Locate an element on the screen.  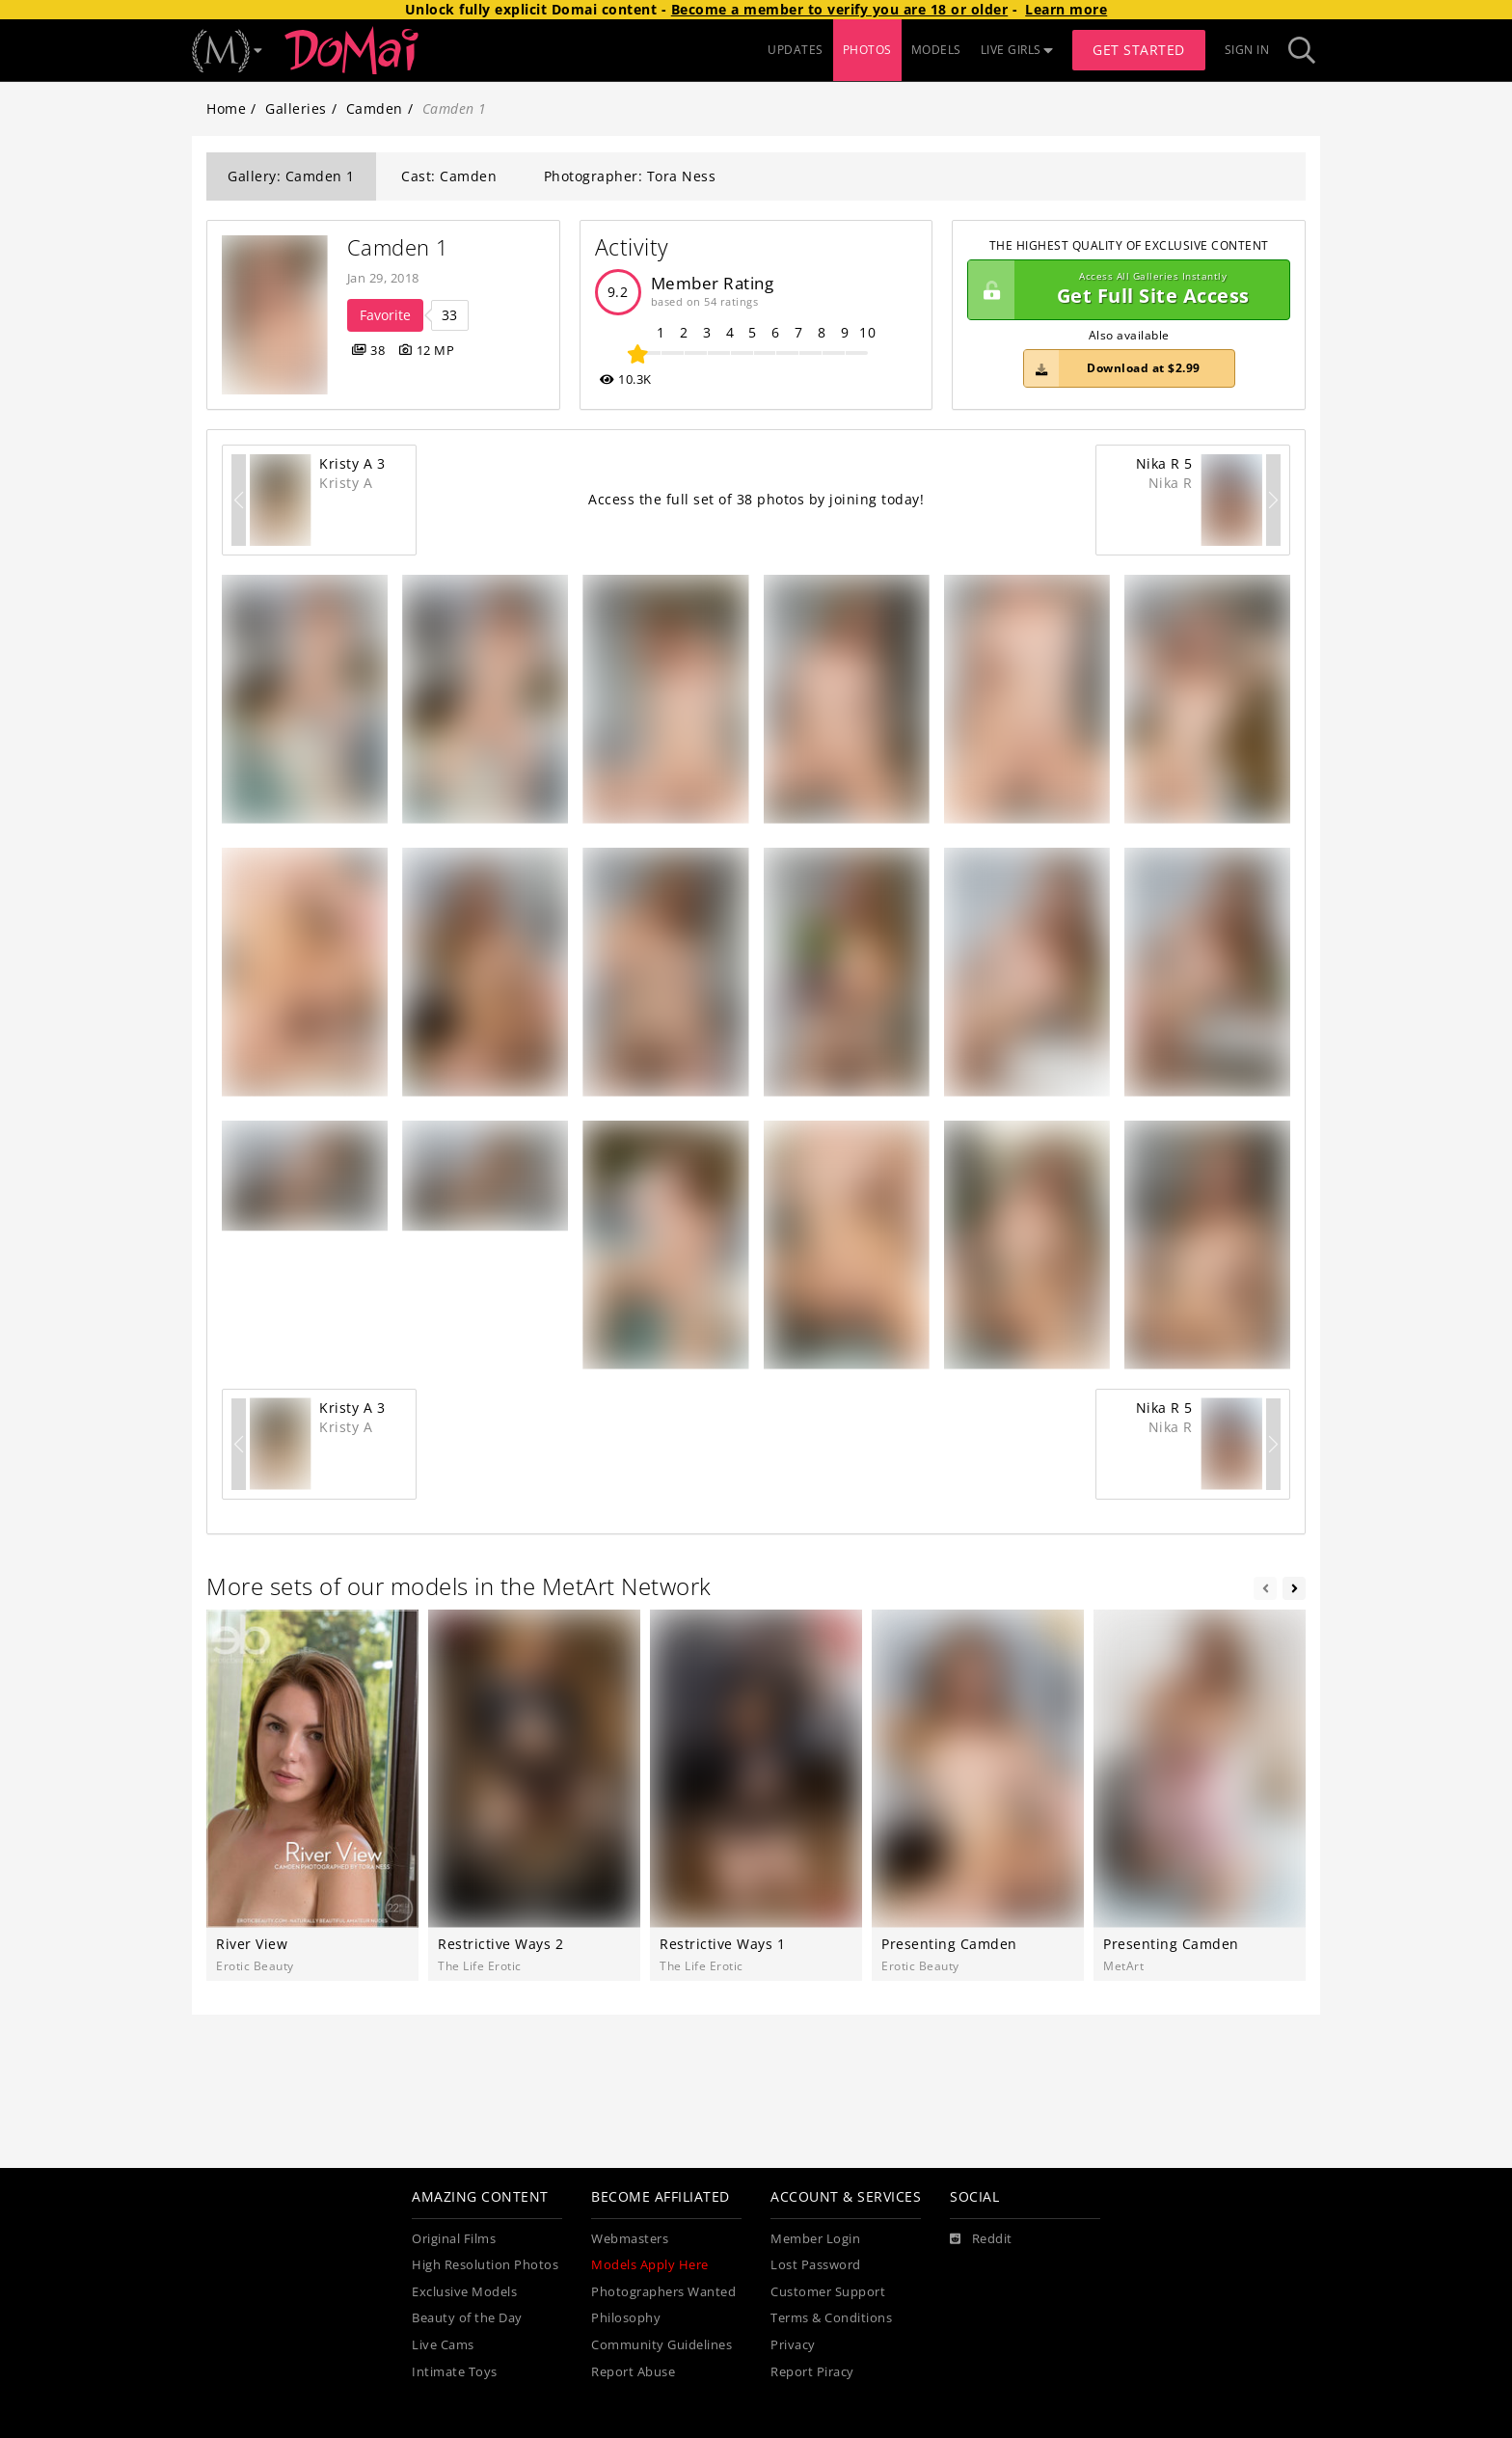
Models Apply Here is located at coordinates (650, 2265).